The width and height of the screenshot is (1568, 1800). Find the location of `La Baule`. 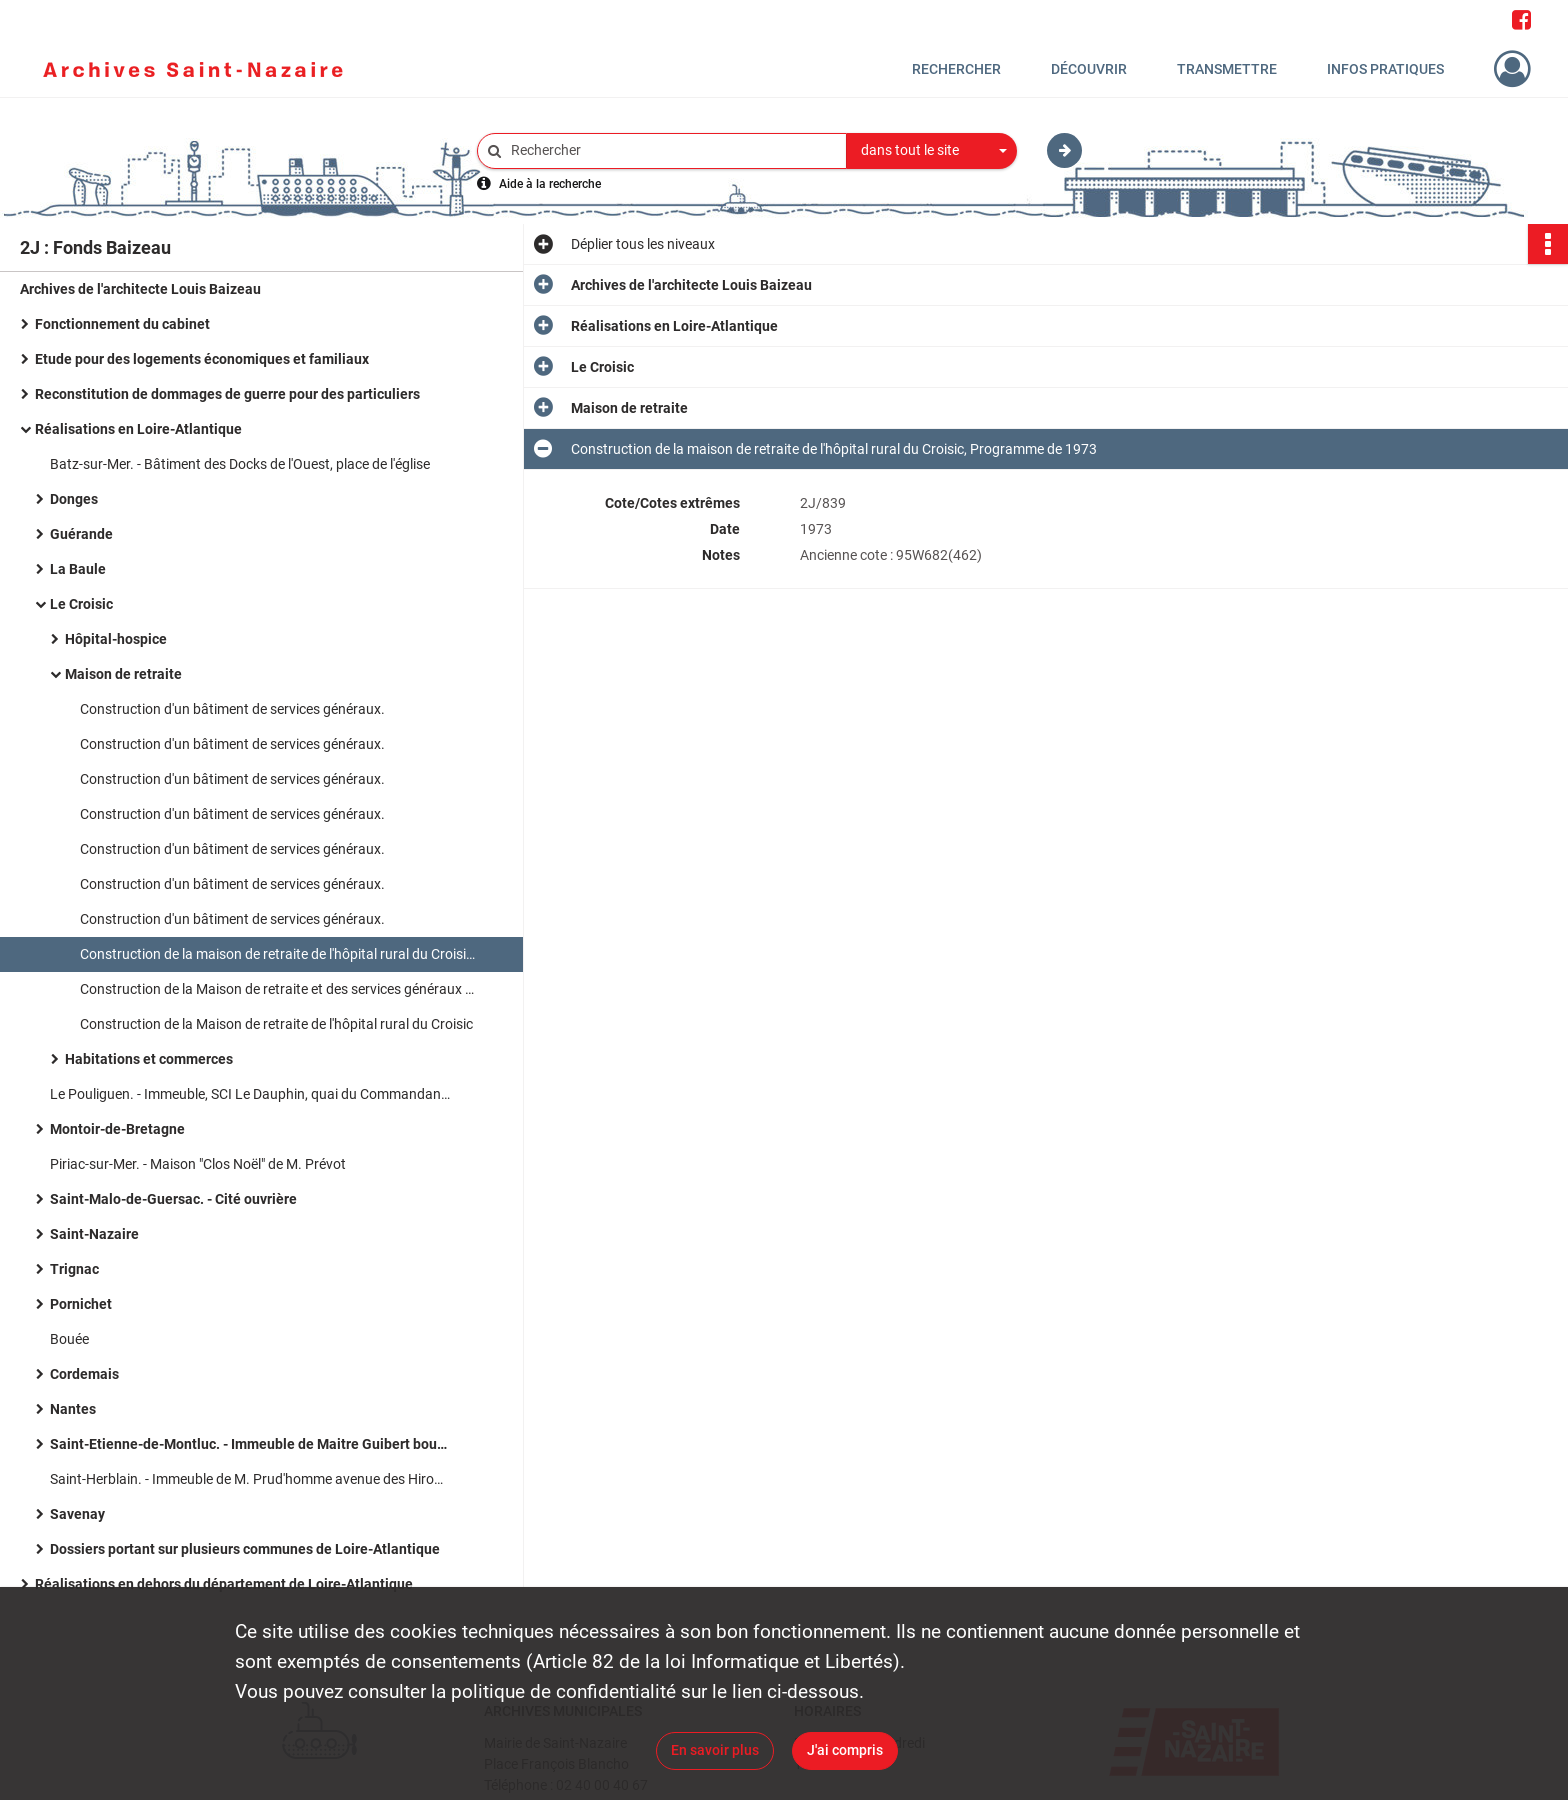

La Baule is located at coordinates (78, 569).